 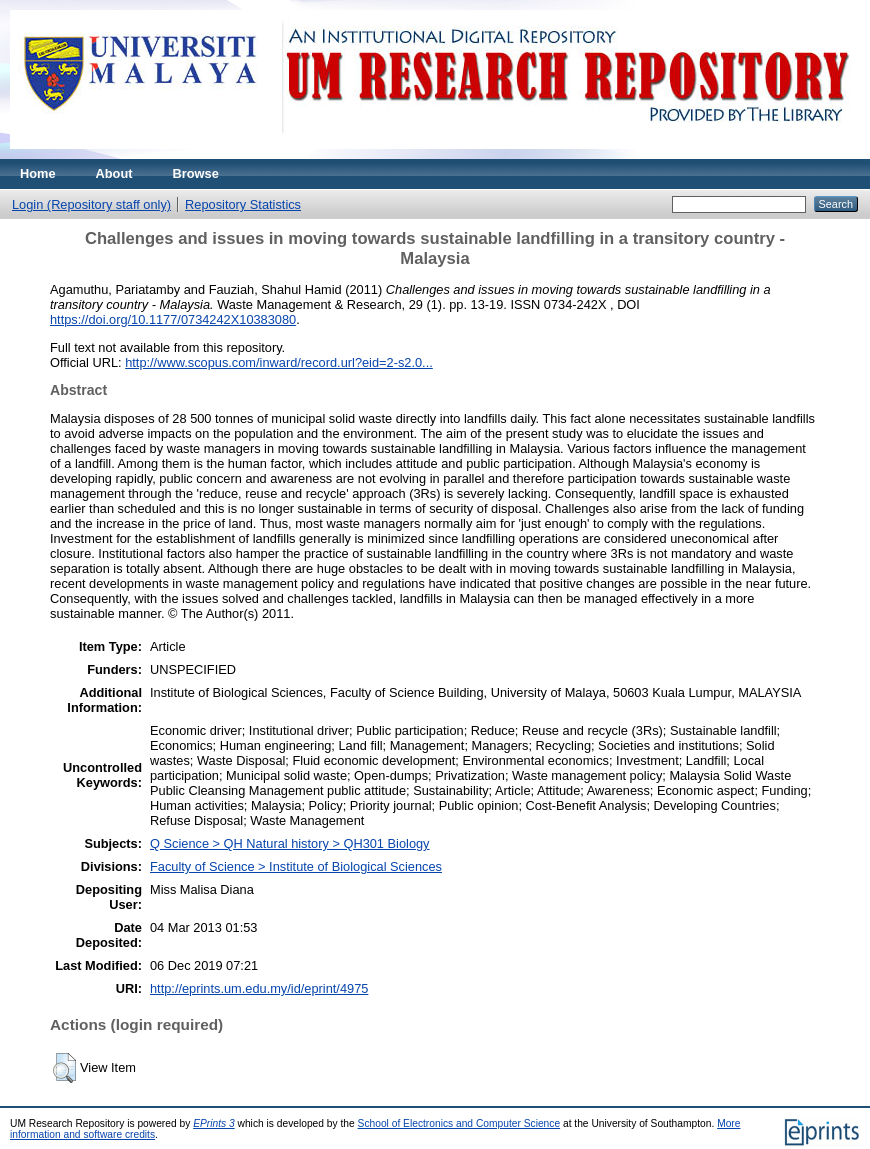 I want to click on Repository Statistics, so click(x=243, y=204).